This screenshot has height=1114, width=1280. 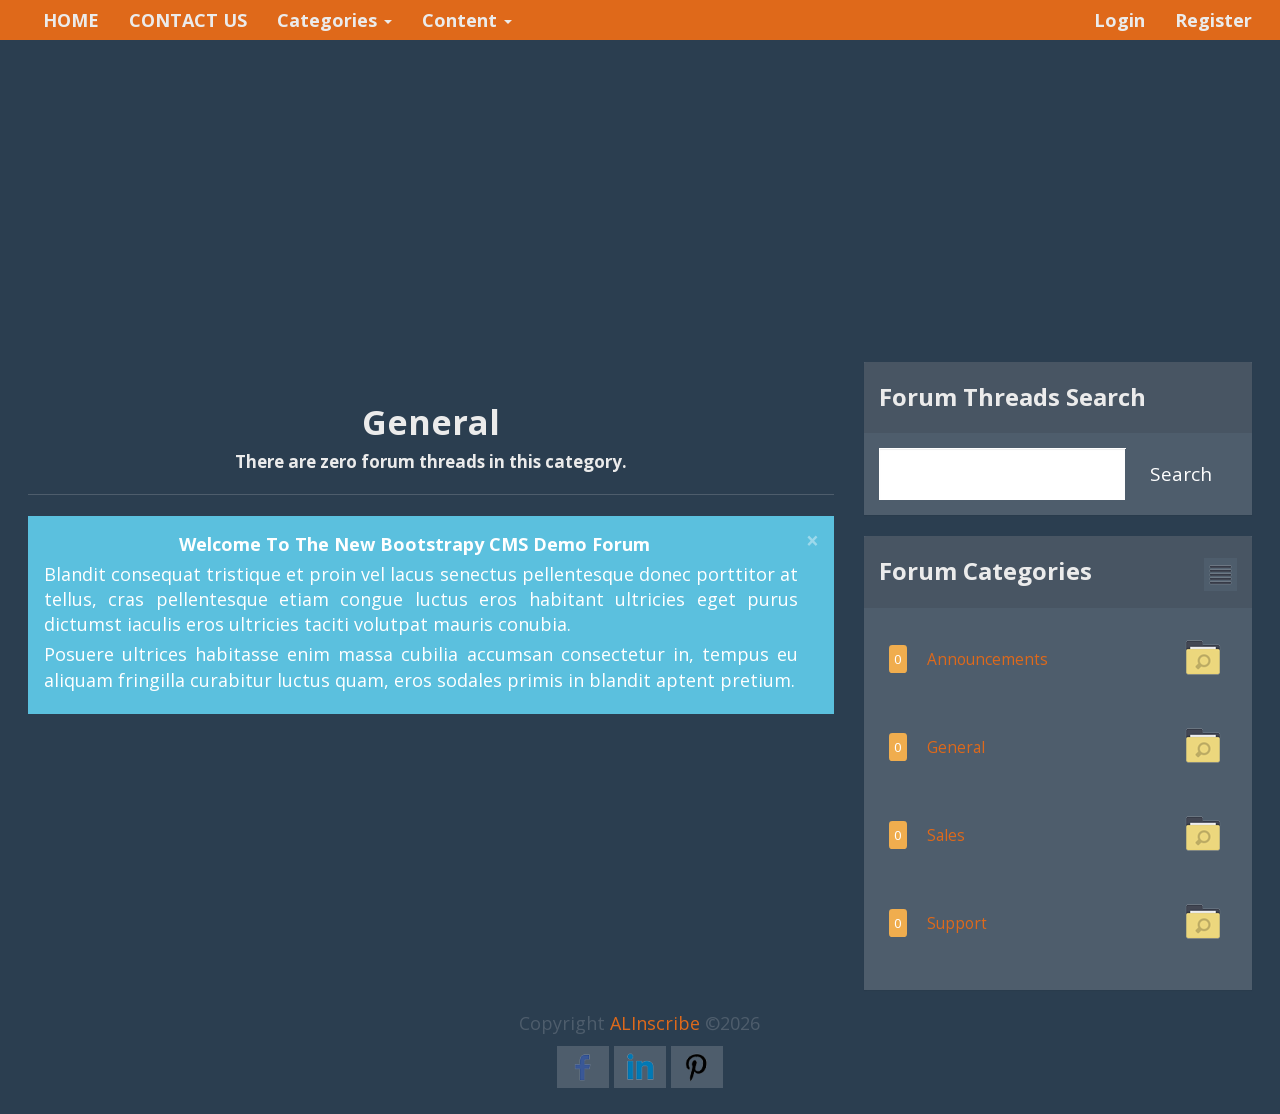 I want to click on Categories, so click(x=334, y=20).